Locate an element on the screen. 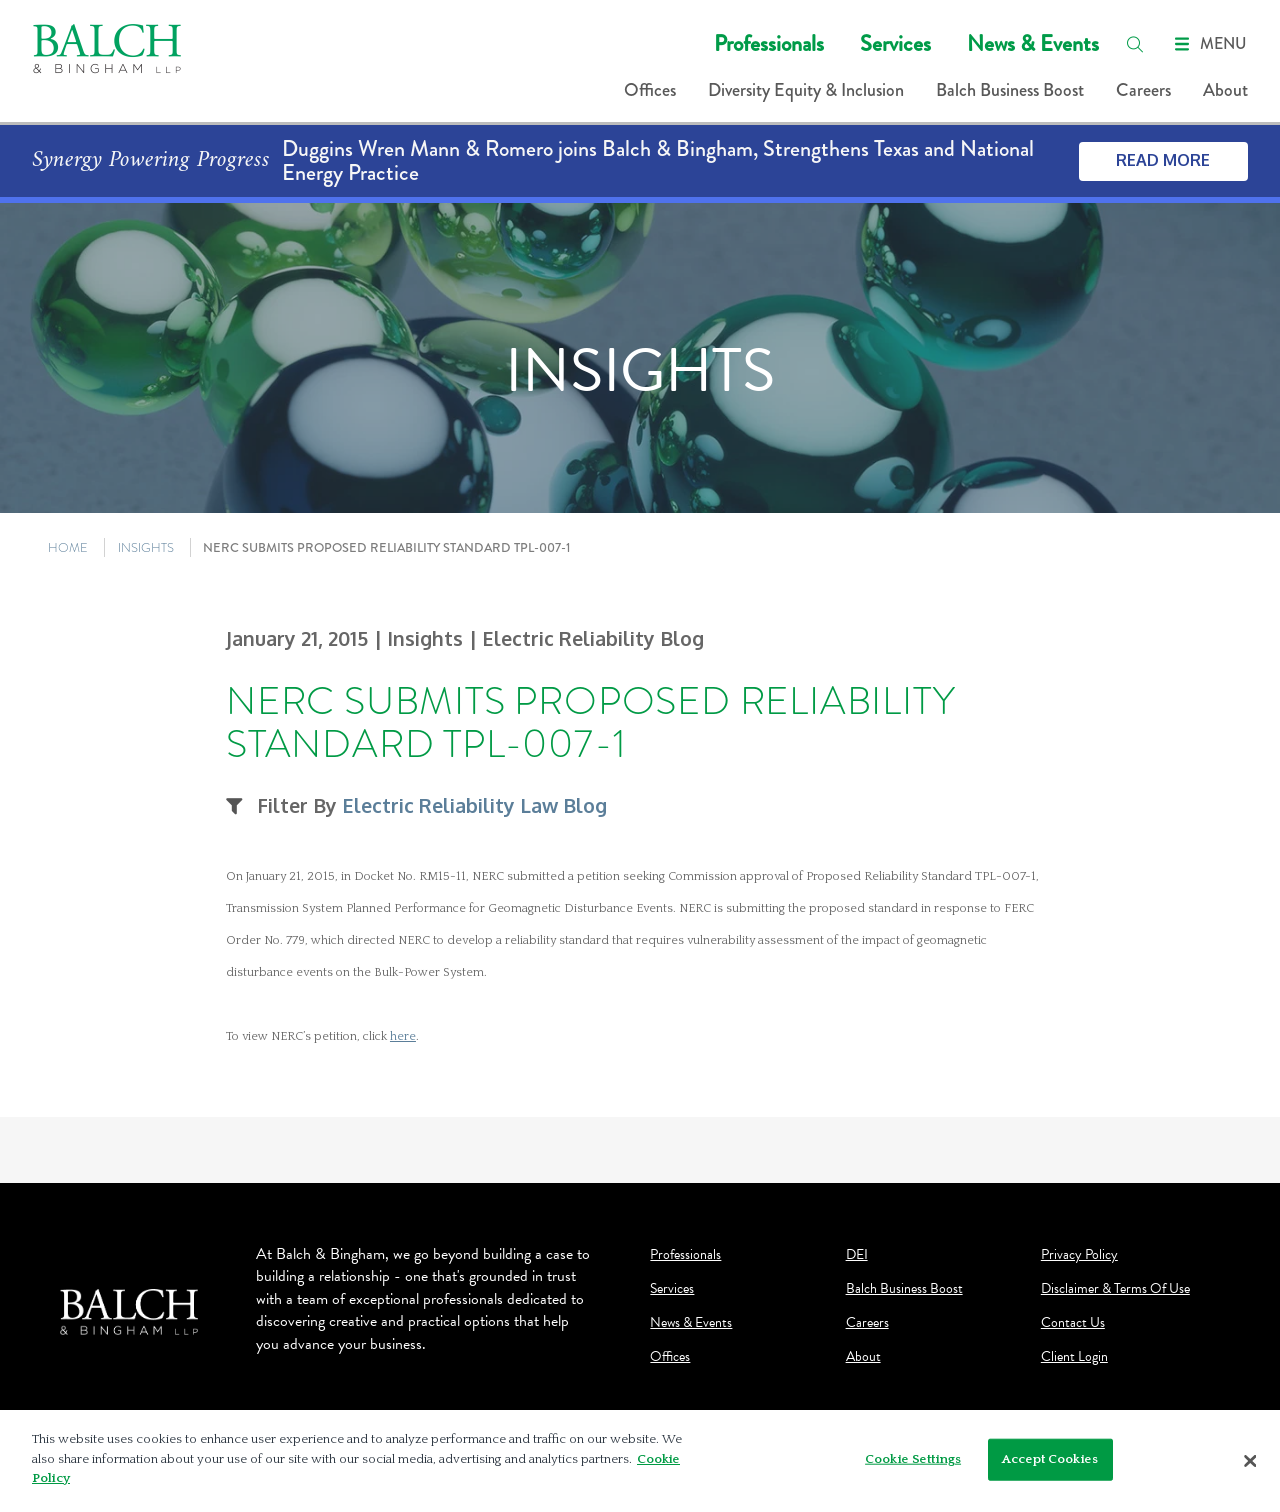  [Close] is located at coordinates (1250, 1466).